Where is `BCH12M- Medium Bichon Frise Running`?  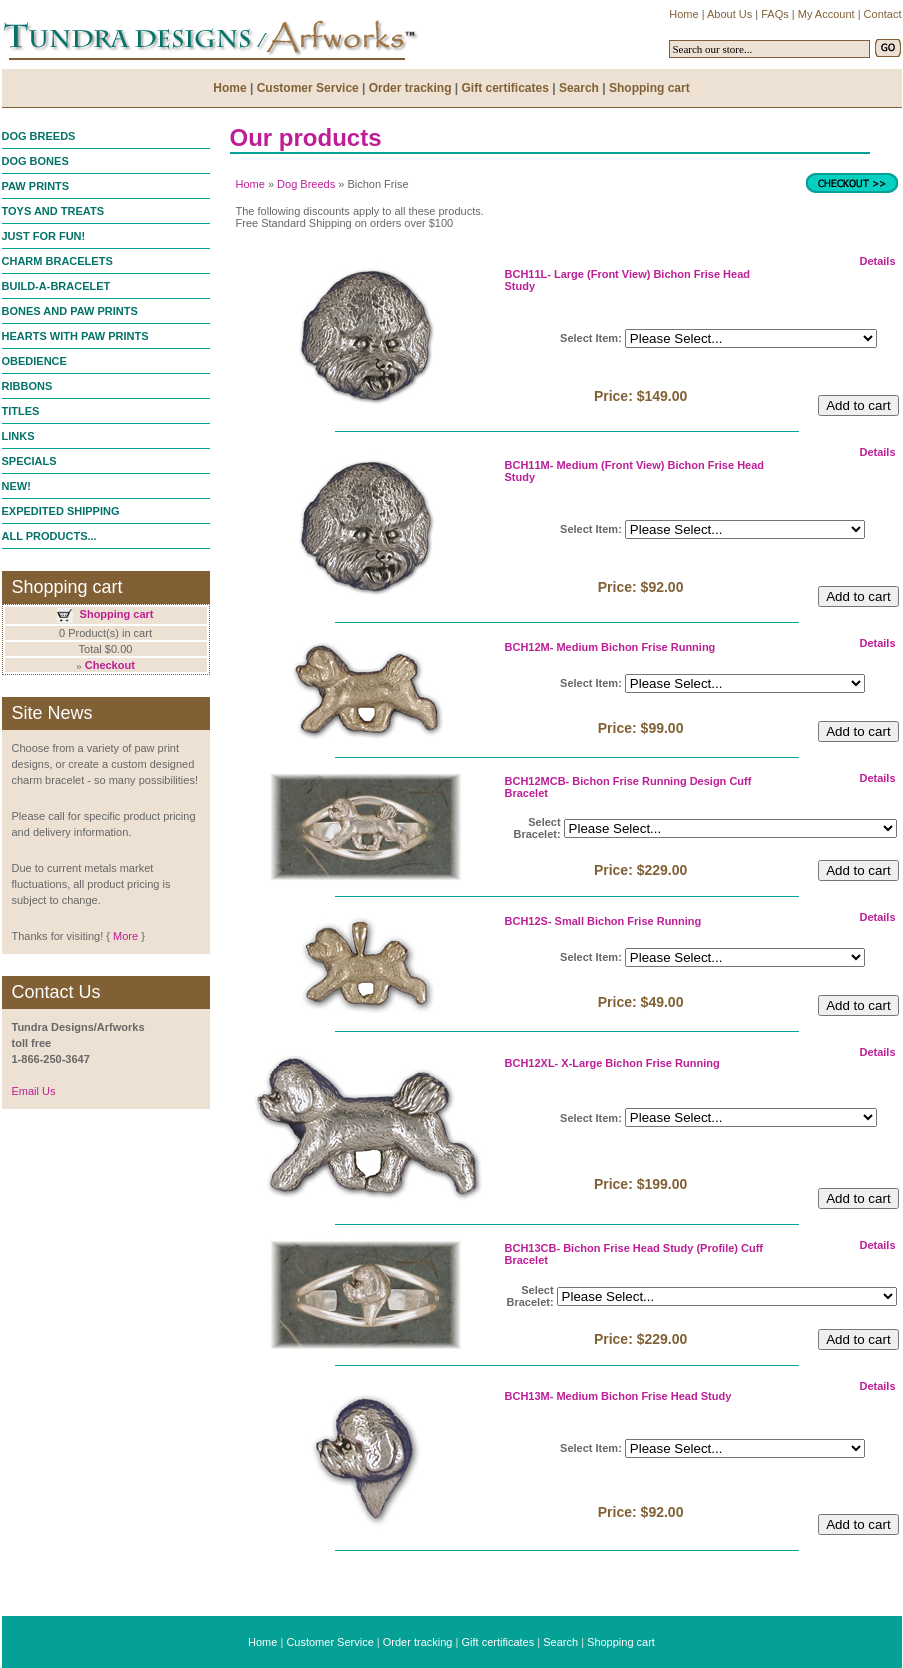
BCH12M- Medium Bichon Frise Running is located at coordinates (610, 647).